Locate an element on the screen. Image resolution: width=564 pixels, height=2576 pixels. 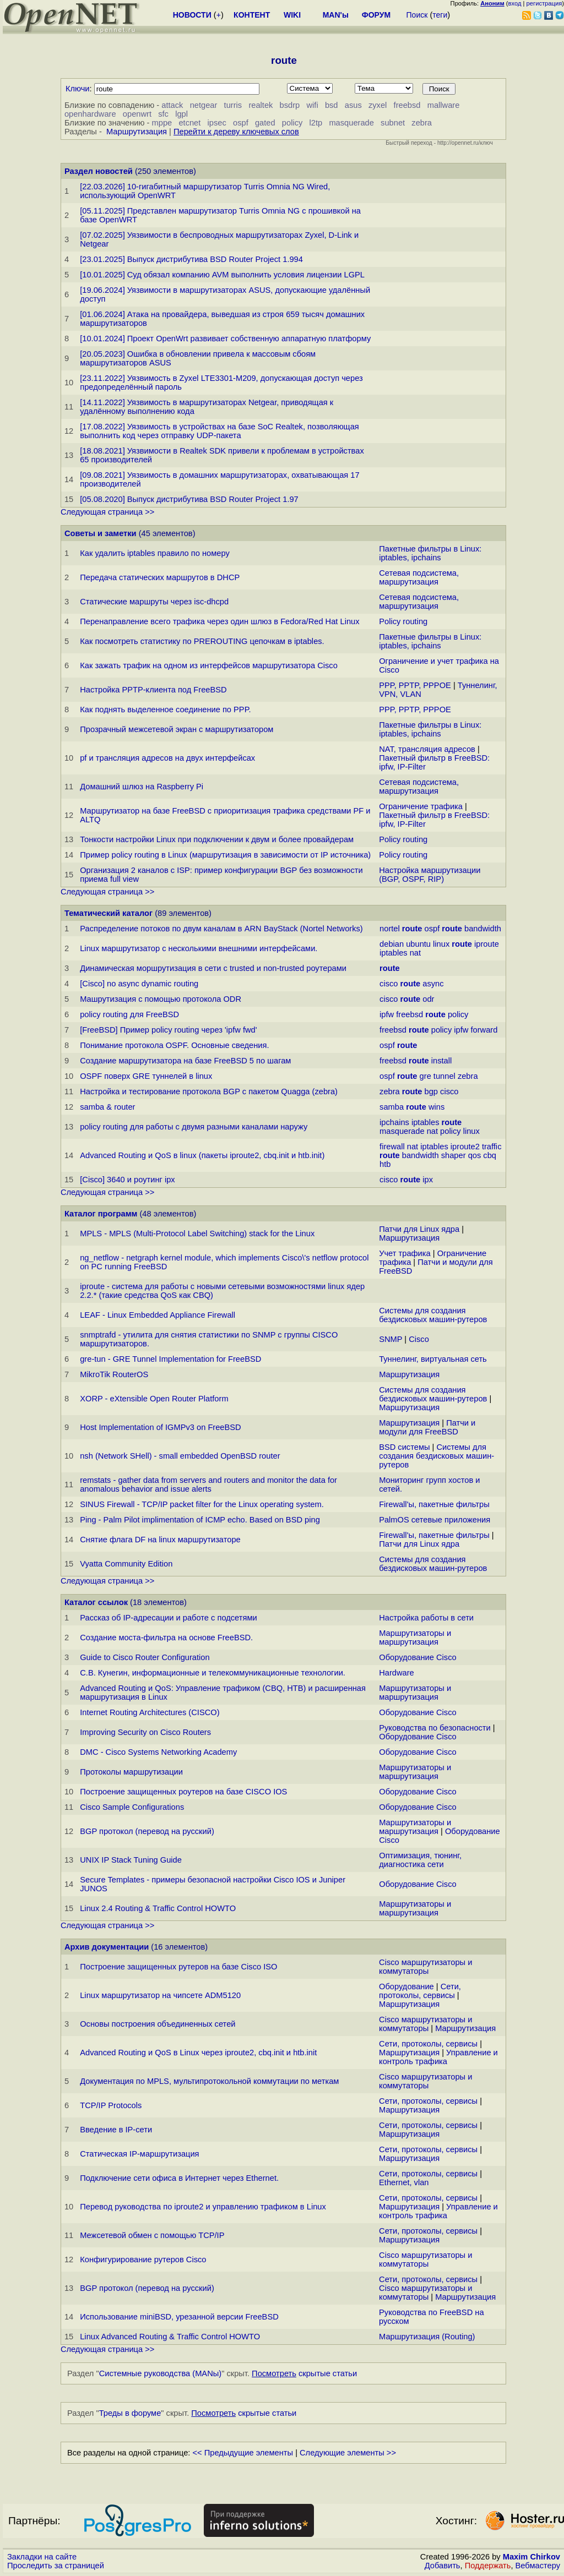
nsh (Network SHell) - small embedded OpenBSD router is located at coordinates (180, 1455).